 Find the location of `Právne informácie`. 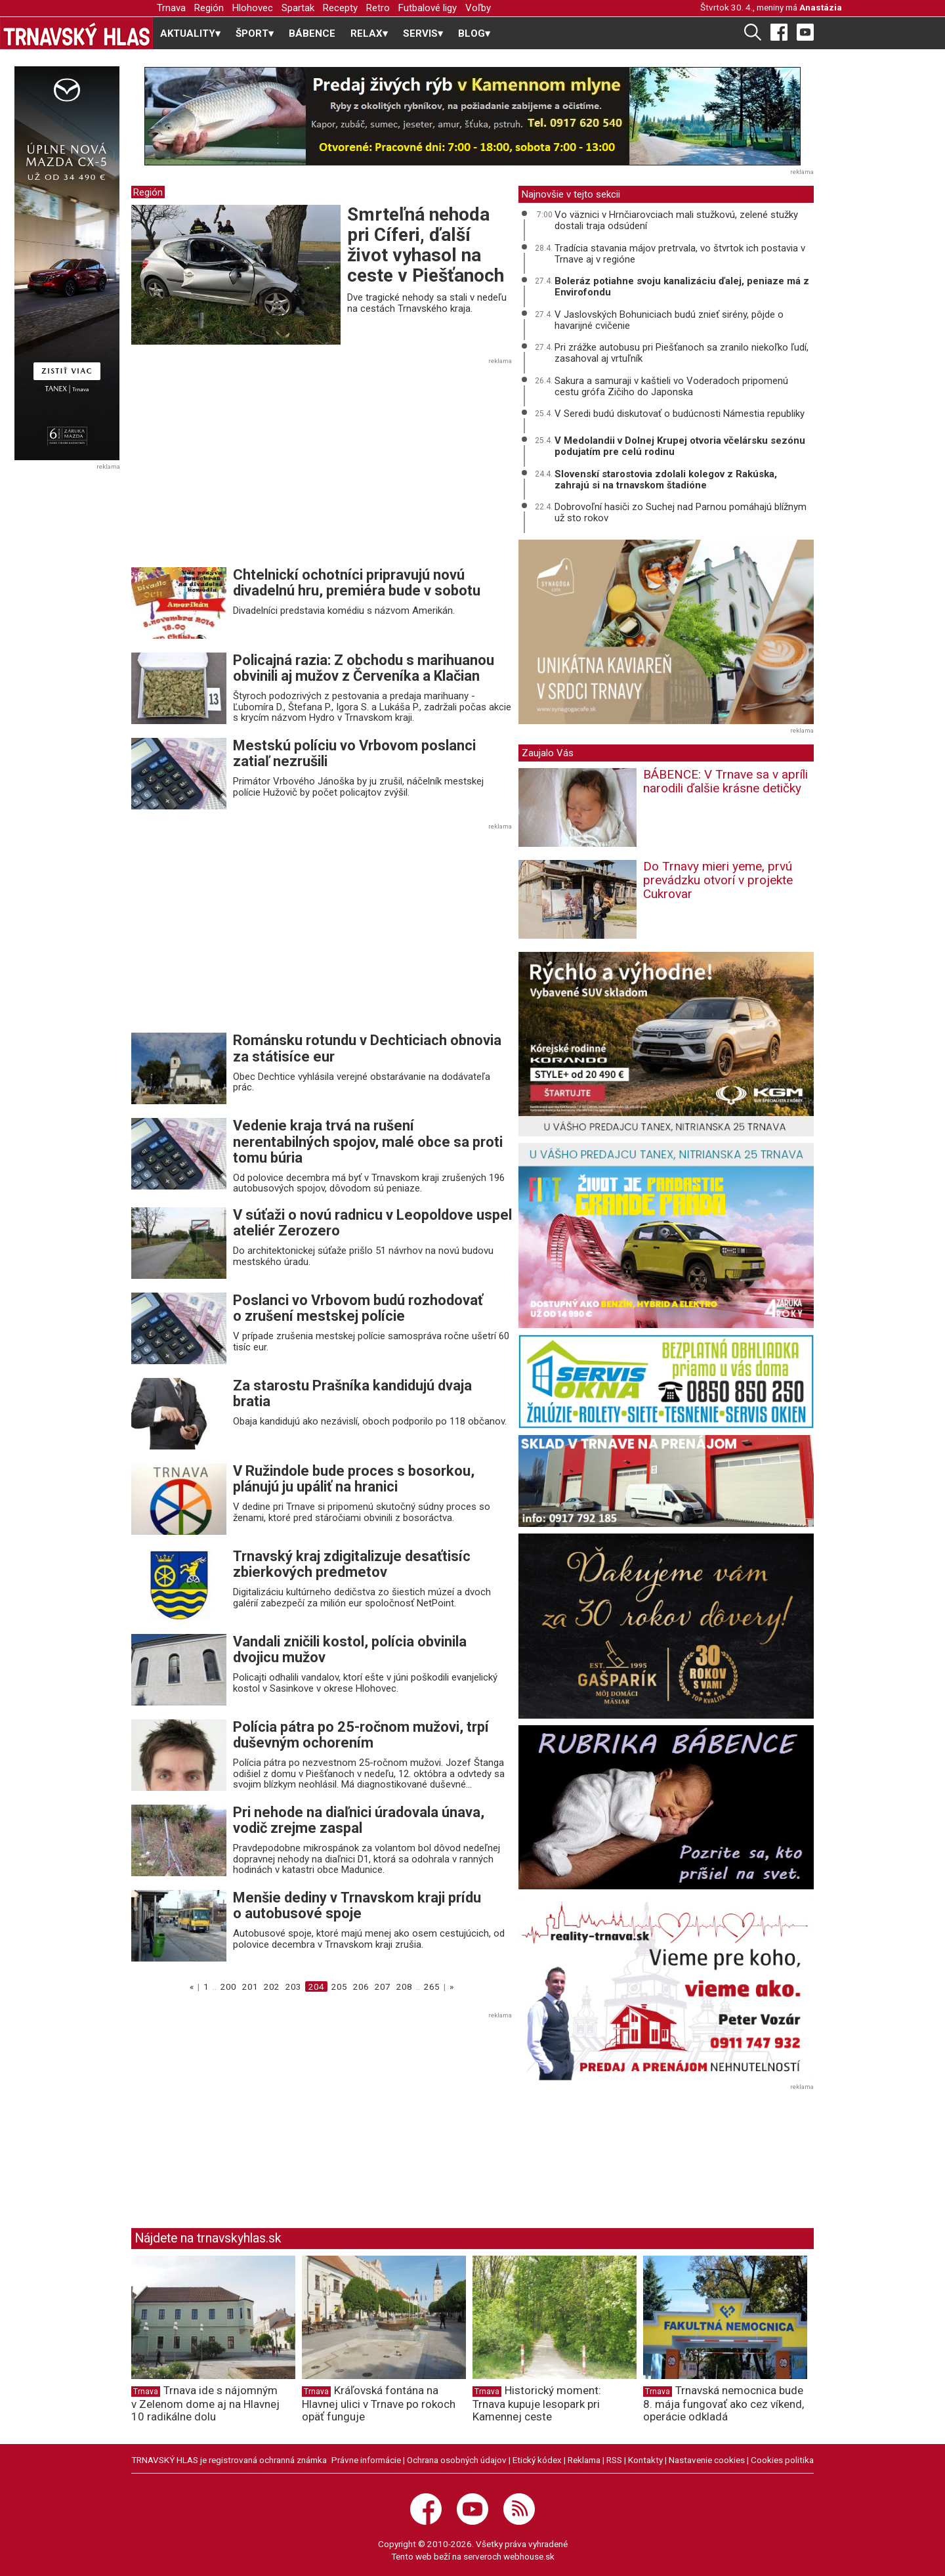

Právne informácie is located at coordinates (366, 2460).